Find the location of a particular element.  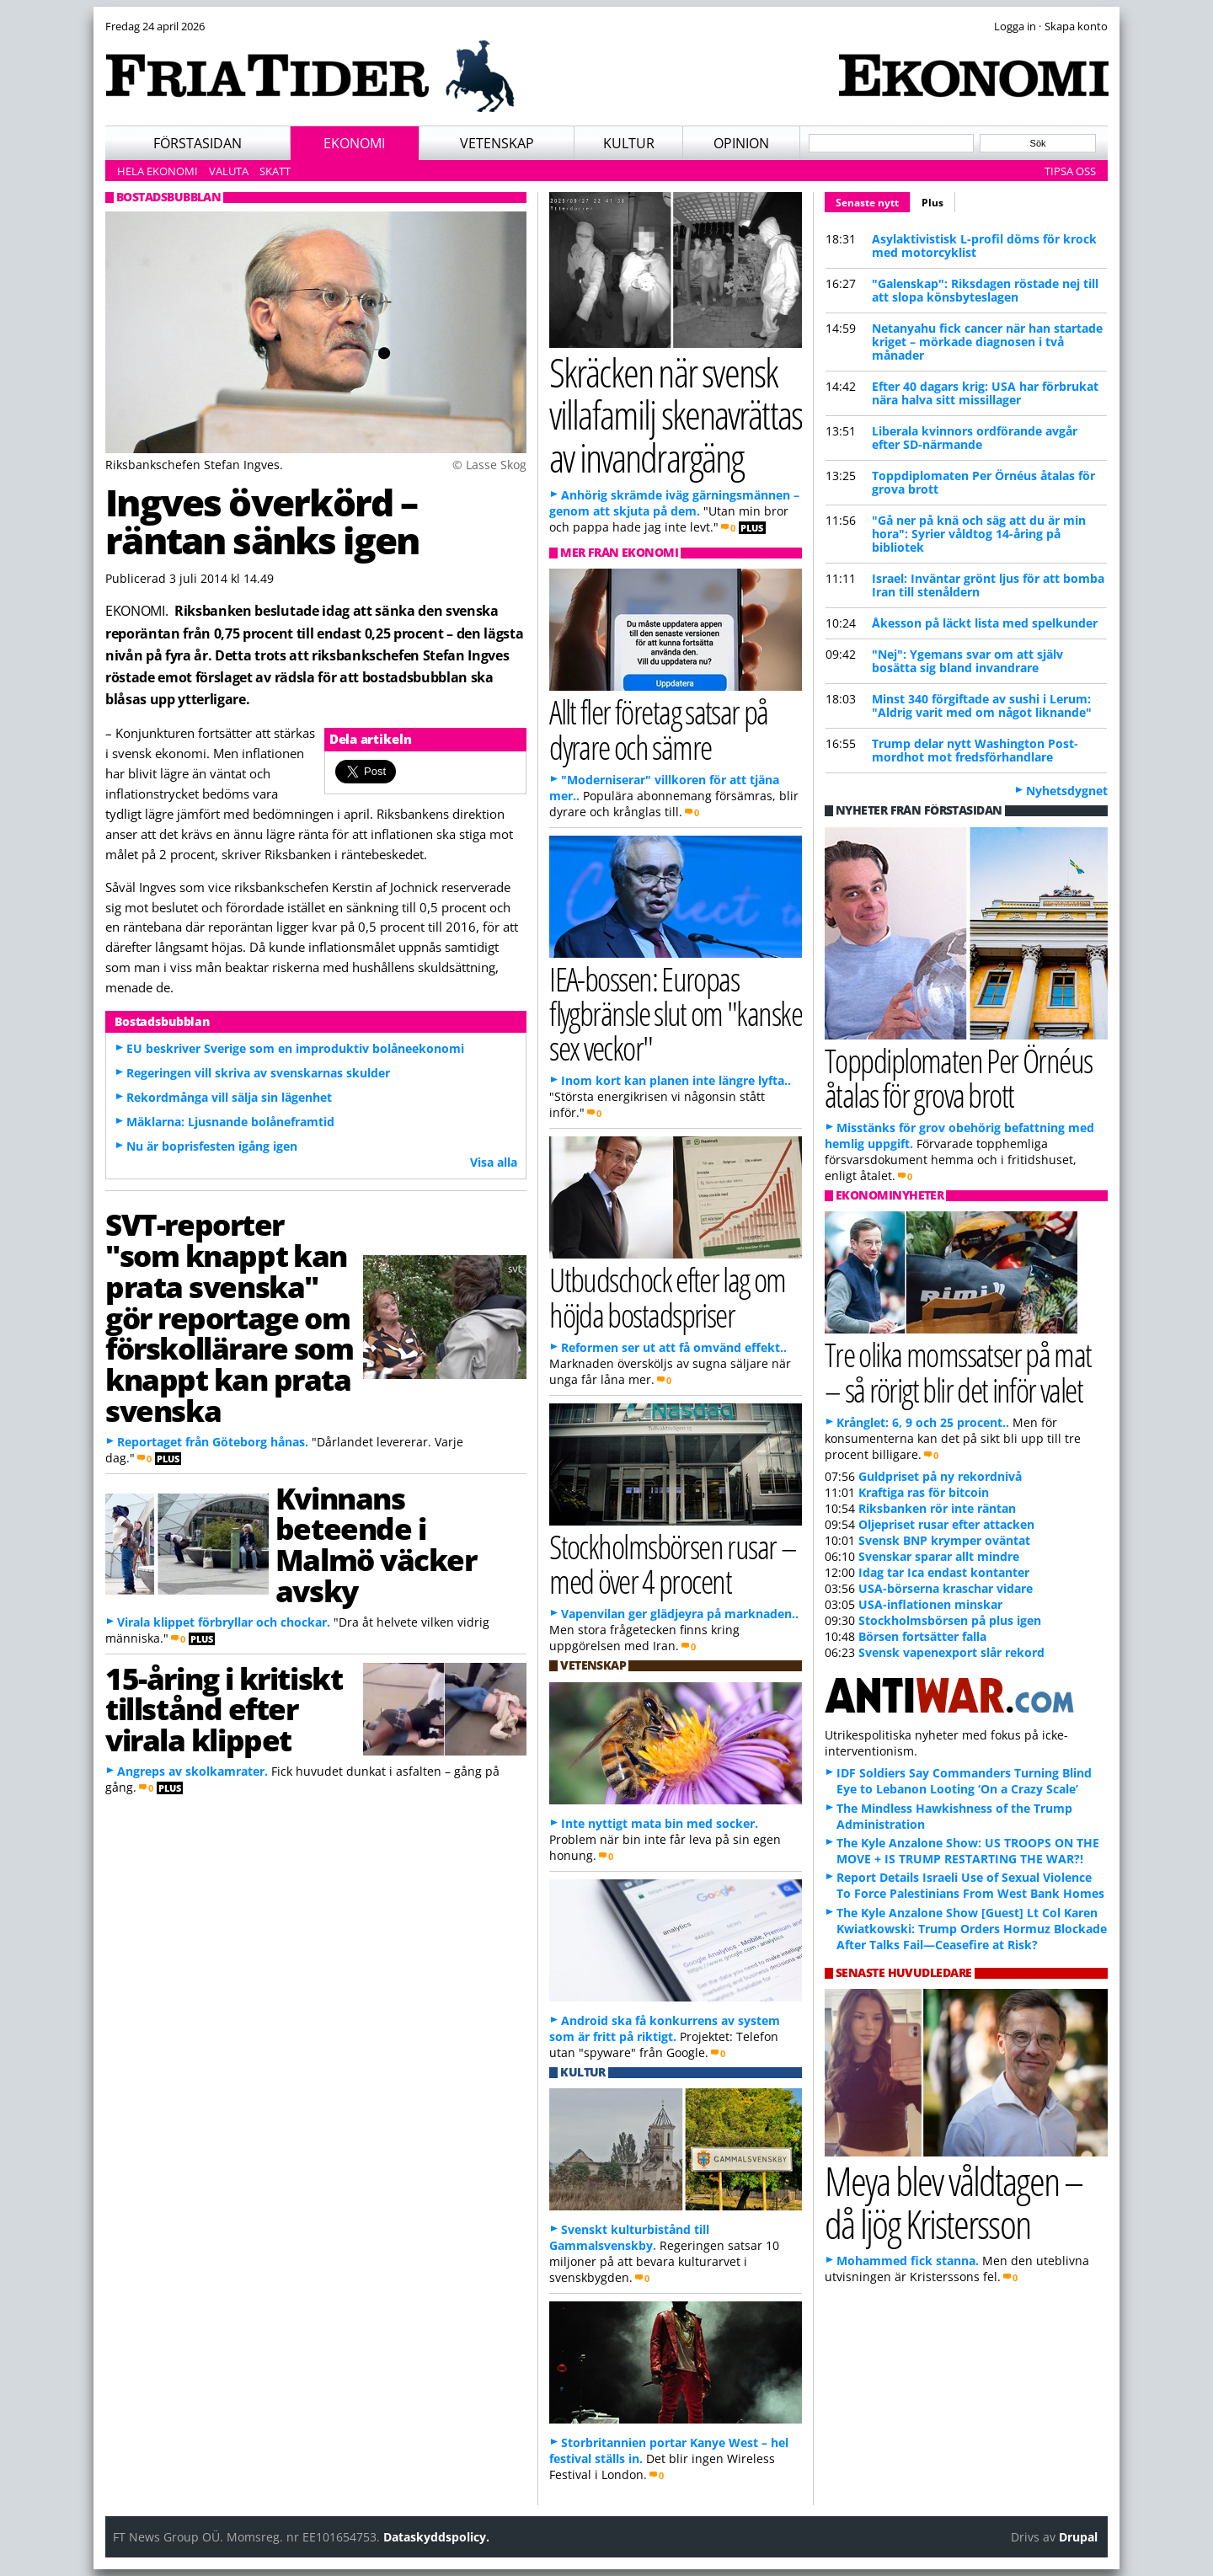

USA-börserna kraschar vidare is located at coordinates (945, 1588).